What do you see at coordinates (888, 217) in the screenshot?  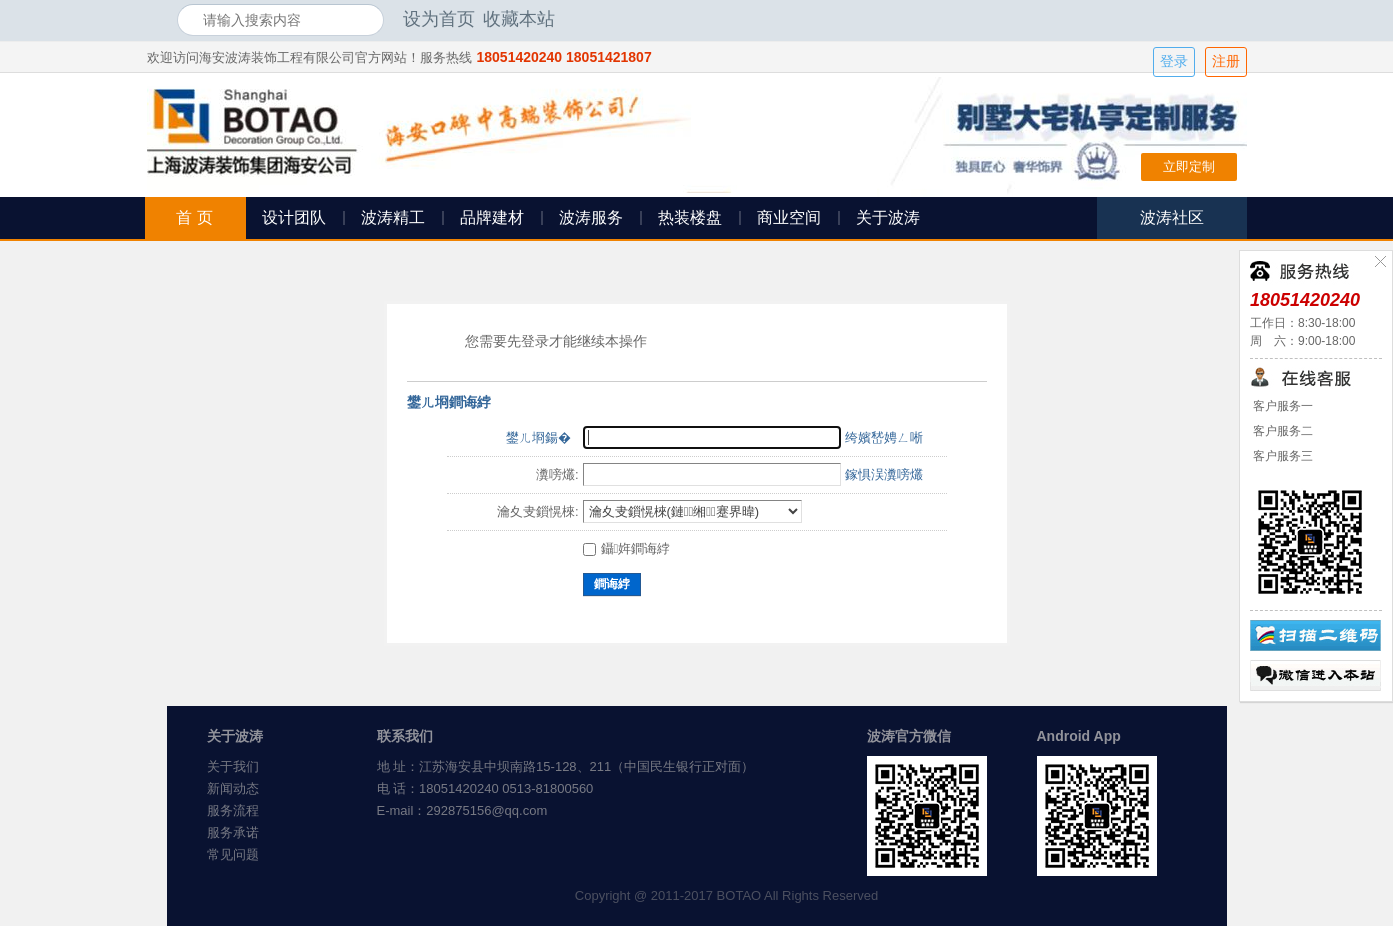 I see `关于波涛` at bounding box center [888, 217].